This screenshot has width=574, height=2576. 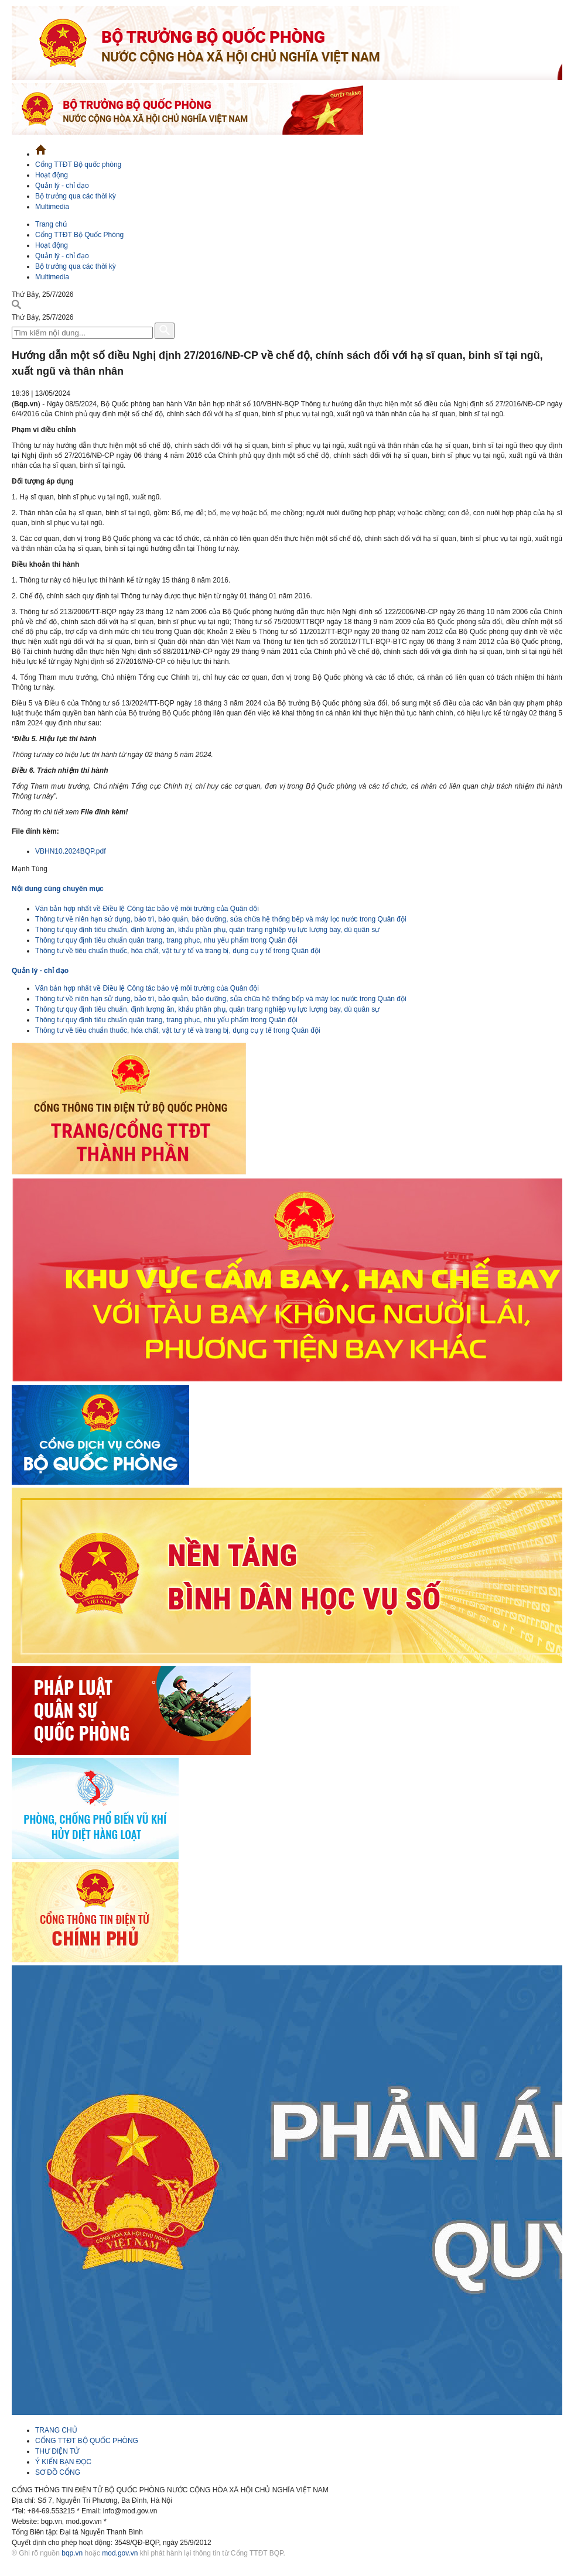 What do you see at coordinates (62, 185) in the screenshot?
I see `Quản lý - chỉ đạo` at bounding box center [62, 185].